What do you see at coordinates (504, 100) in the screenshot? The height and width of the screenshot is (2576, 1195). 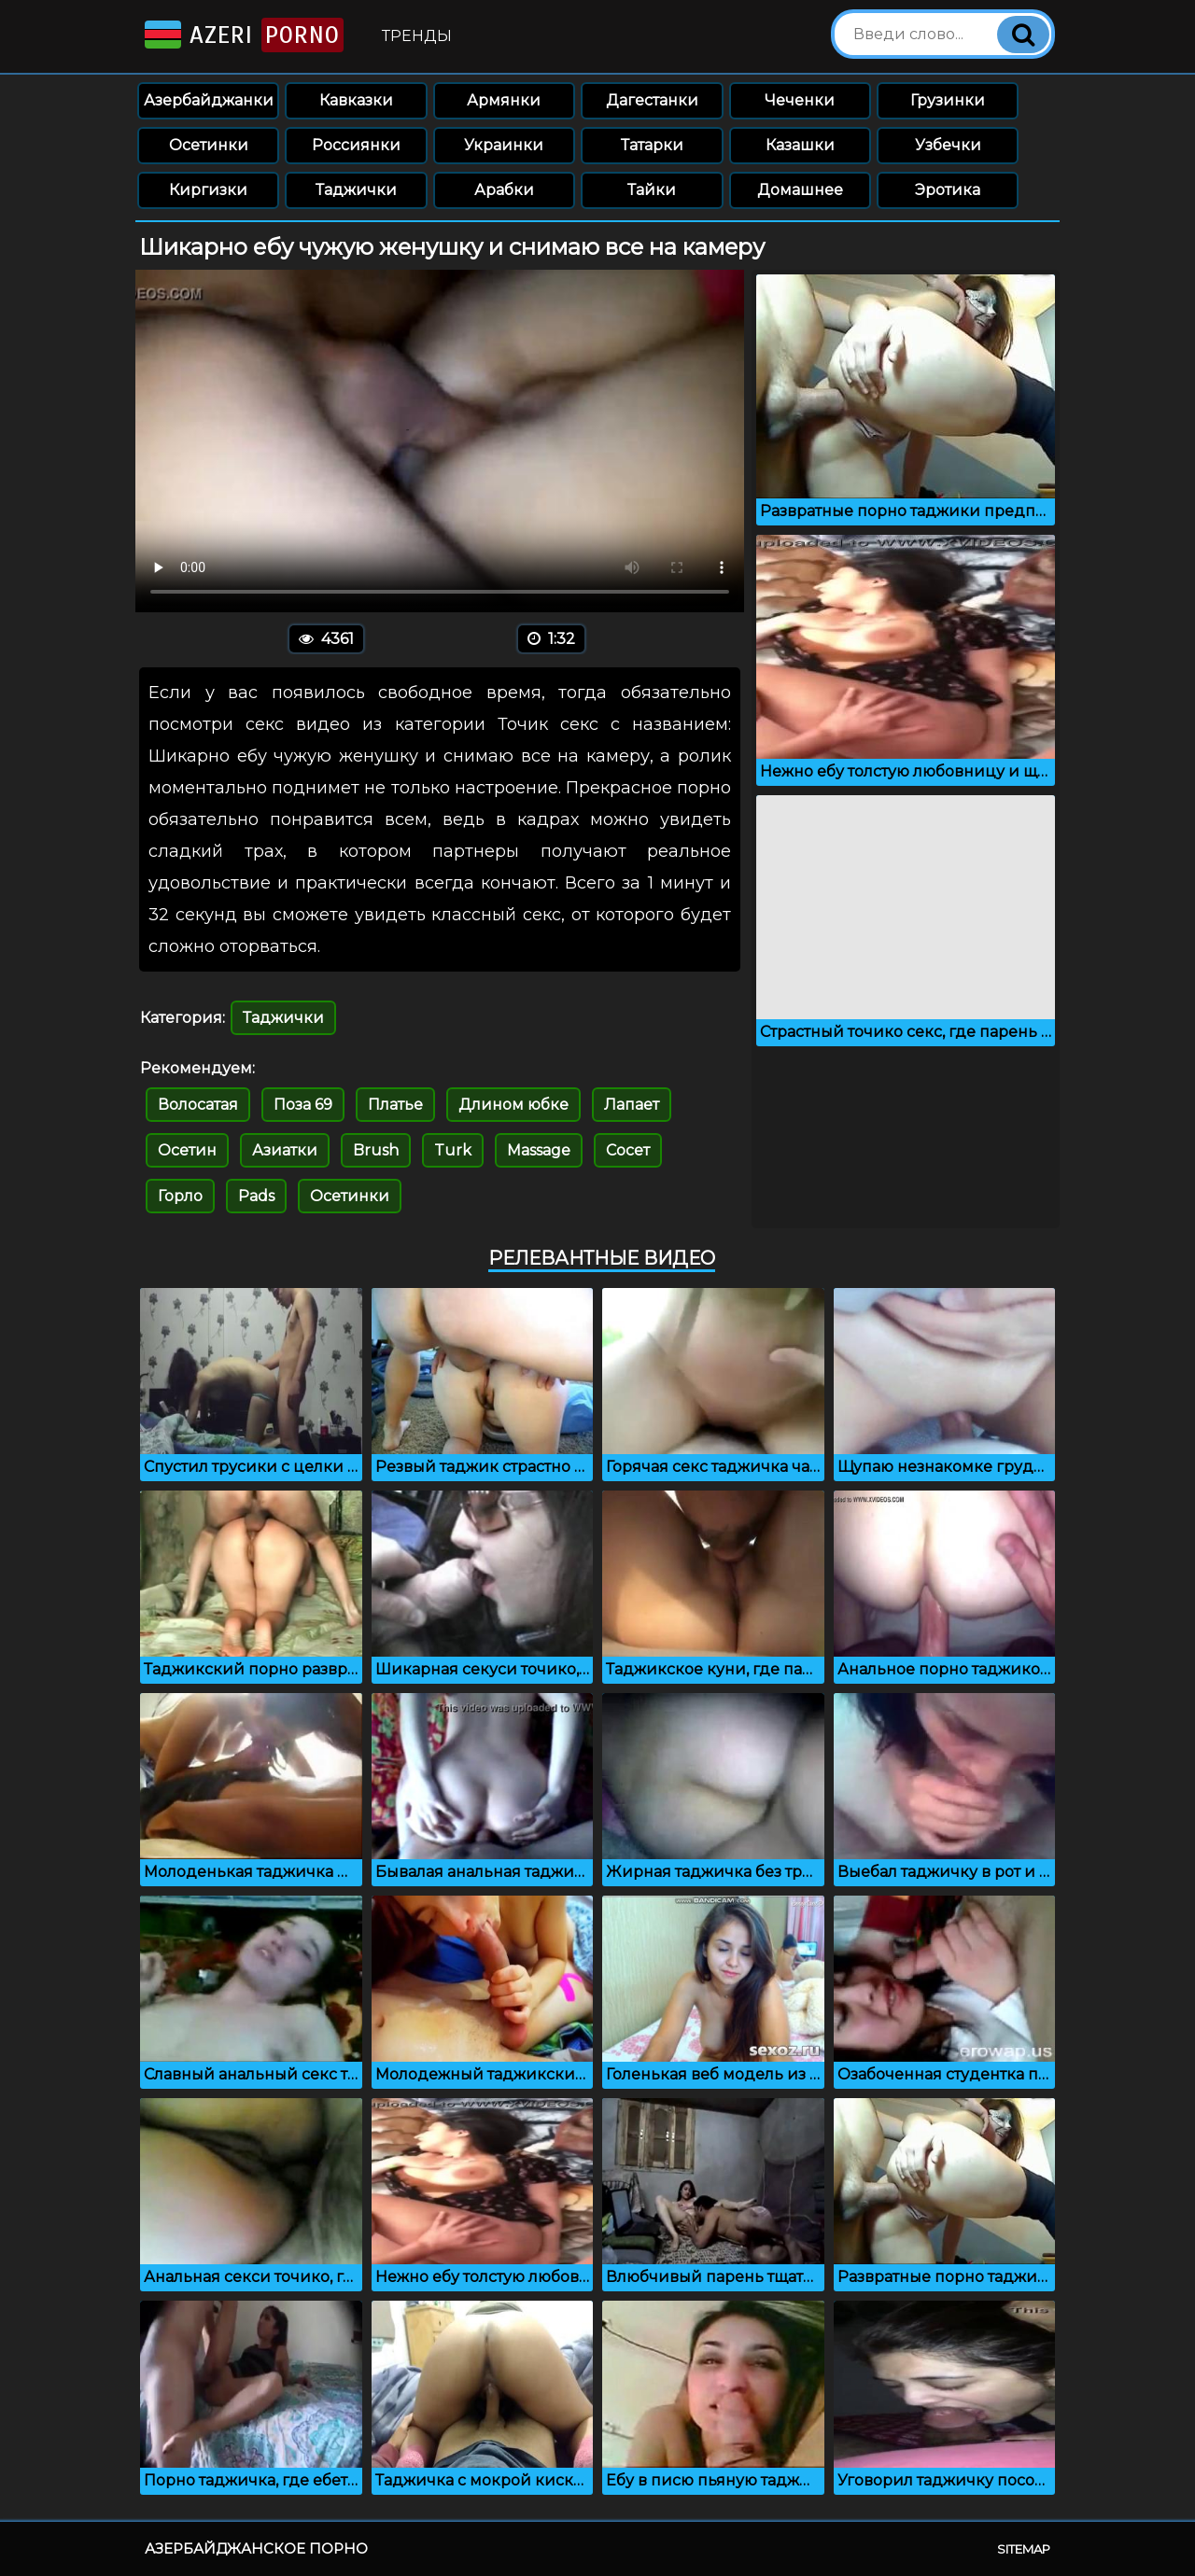 I see `Армянки` at bounding box center [504, 100].